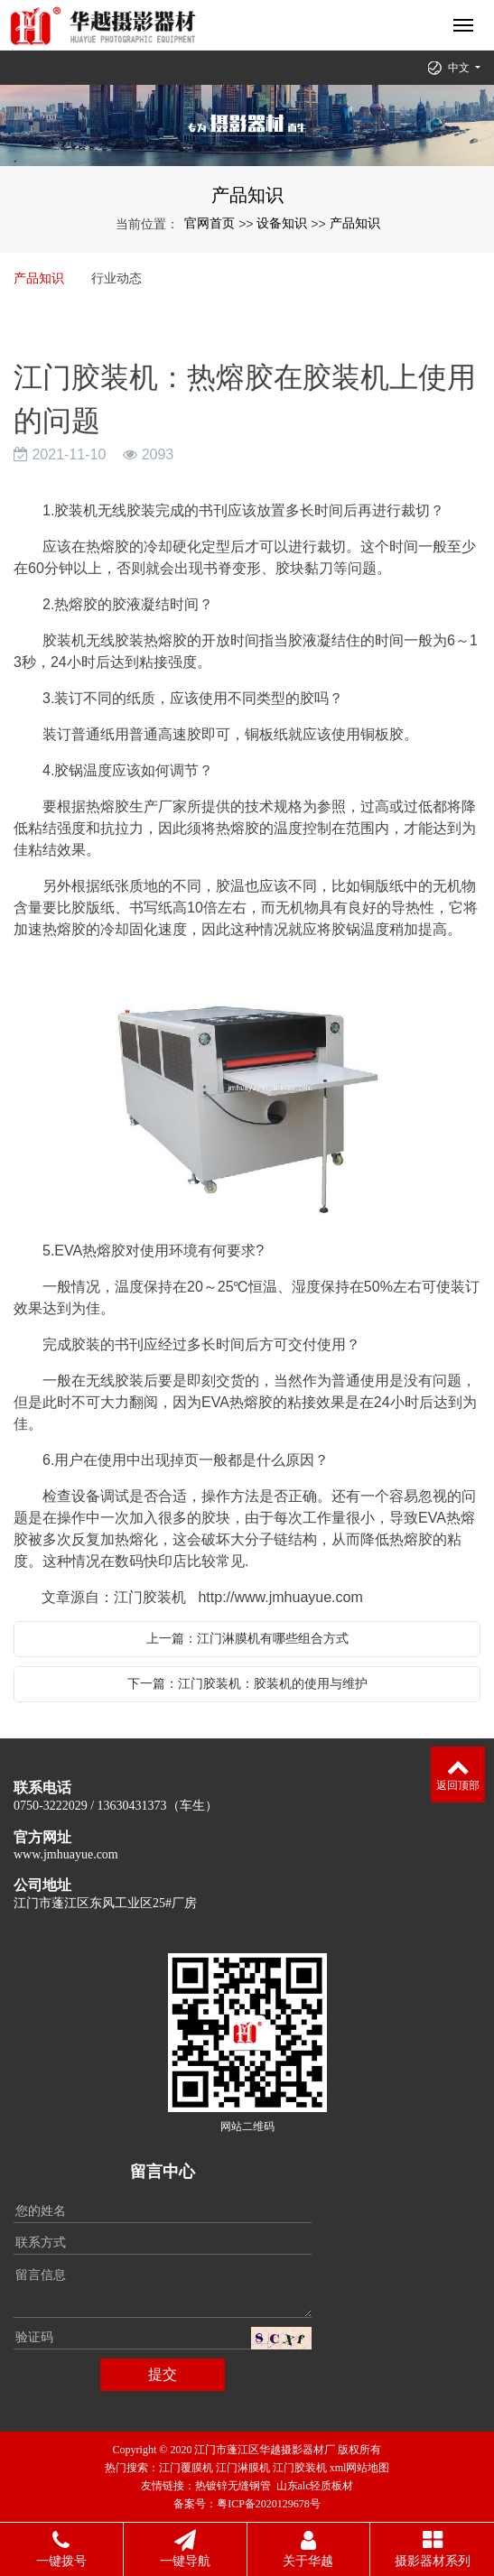  I want to click on www.jmhuayue.com, so click(66, 1854).